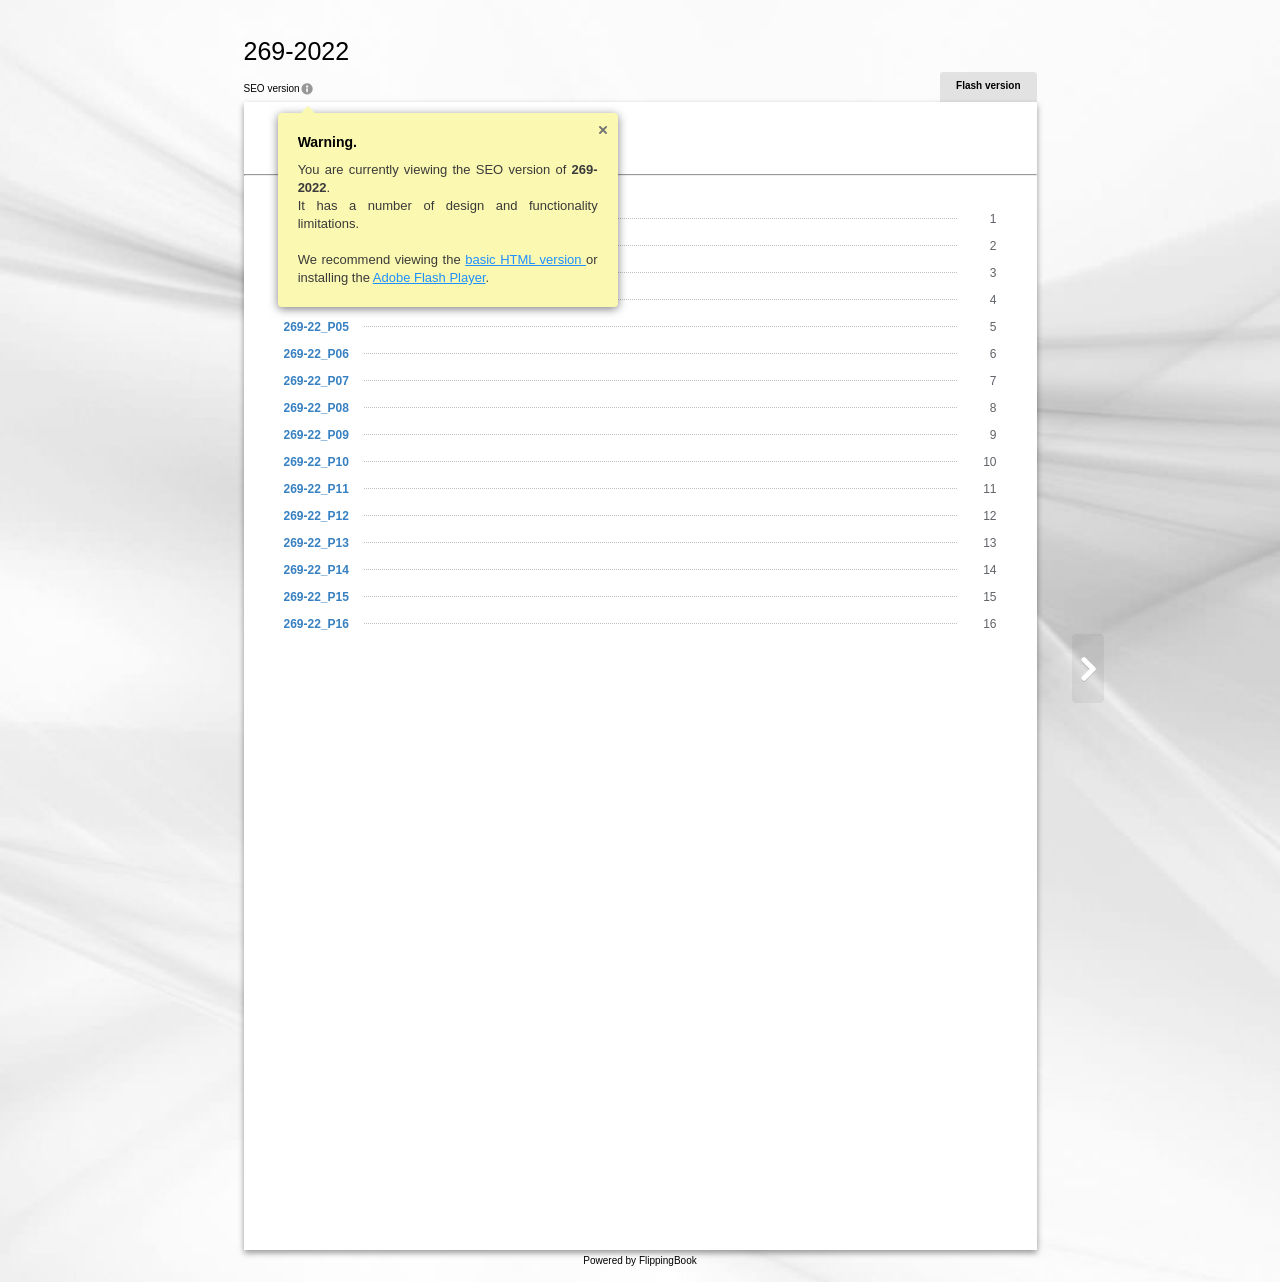 Image resolution: width=1280 pixels, height=1282 pixels. What do you see at coordinates (989, 489) in the screenshot?
I see `11` at bounding box center [989, 489].